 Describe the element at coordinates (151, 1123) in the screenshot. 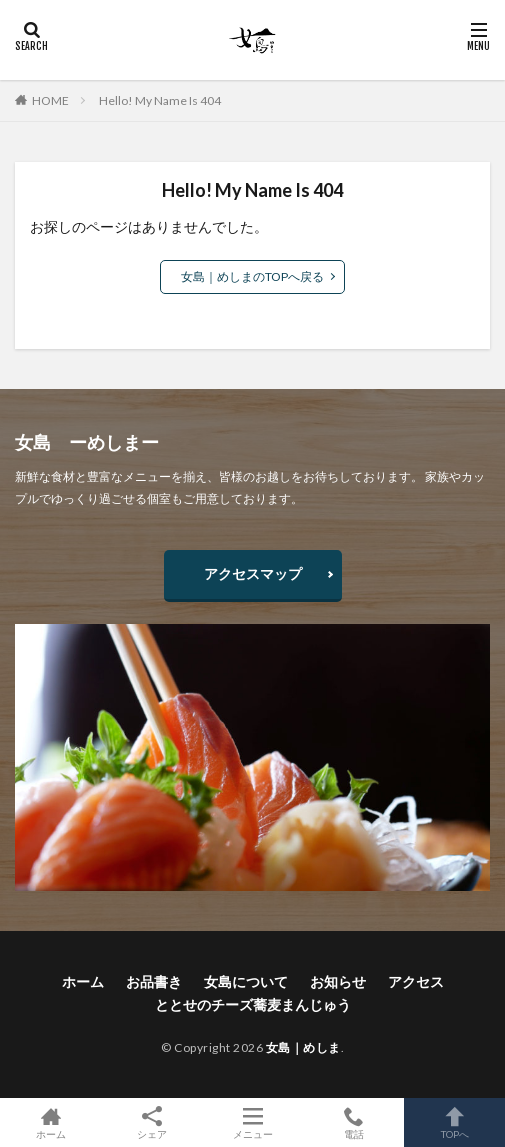

I see `シェア` at that location.